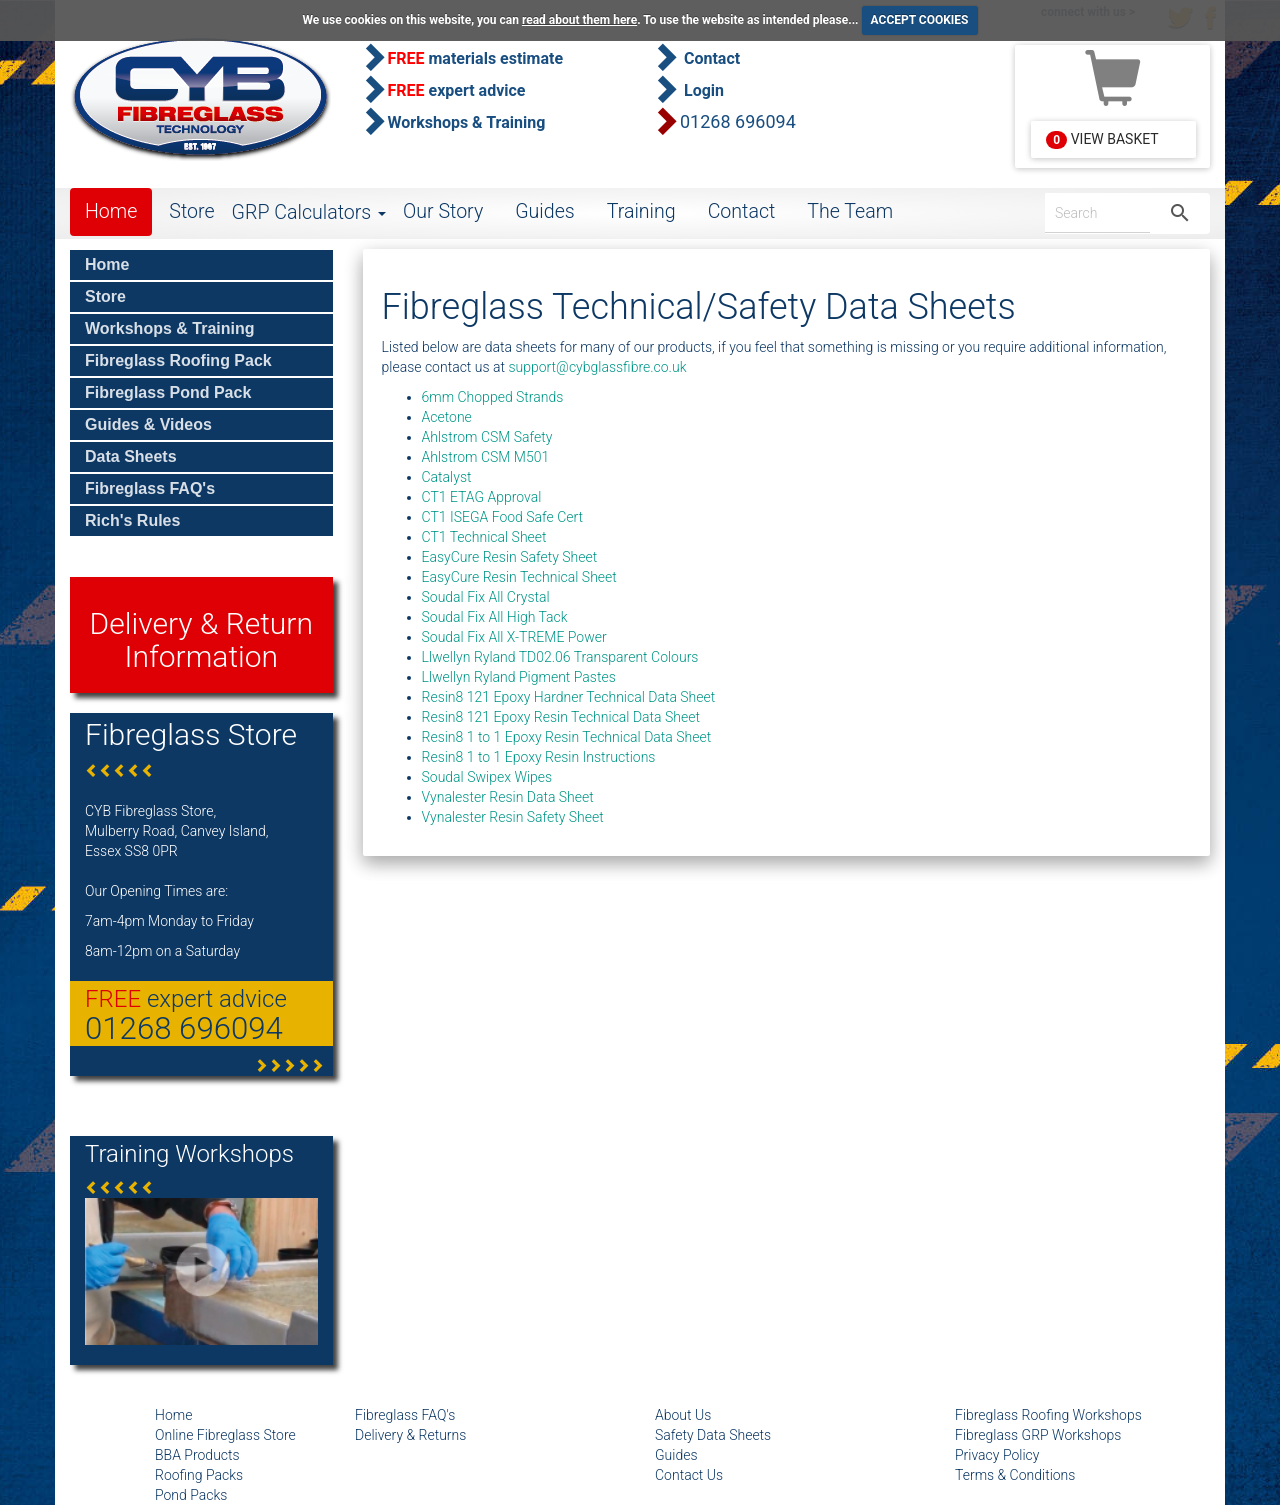 This screenshot has height=1505, width=1280. What do you see at coordinates (170, 328) in the screenshot?
I see `Workshops & Training` at bounding box center [170, 328].